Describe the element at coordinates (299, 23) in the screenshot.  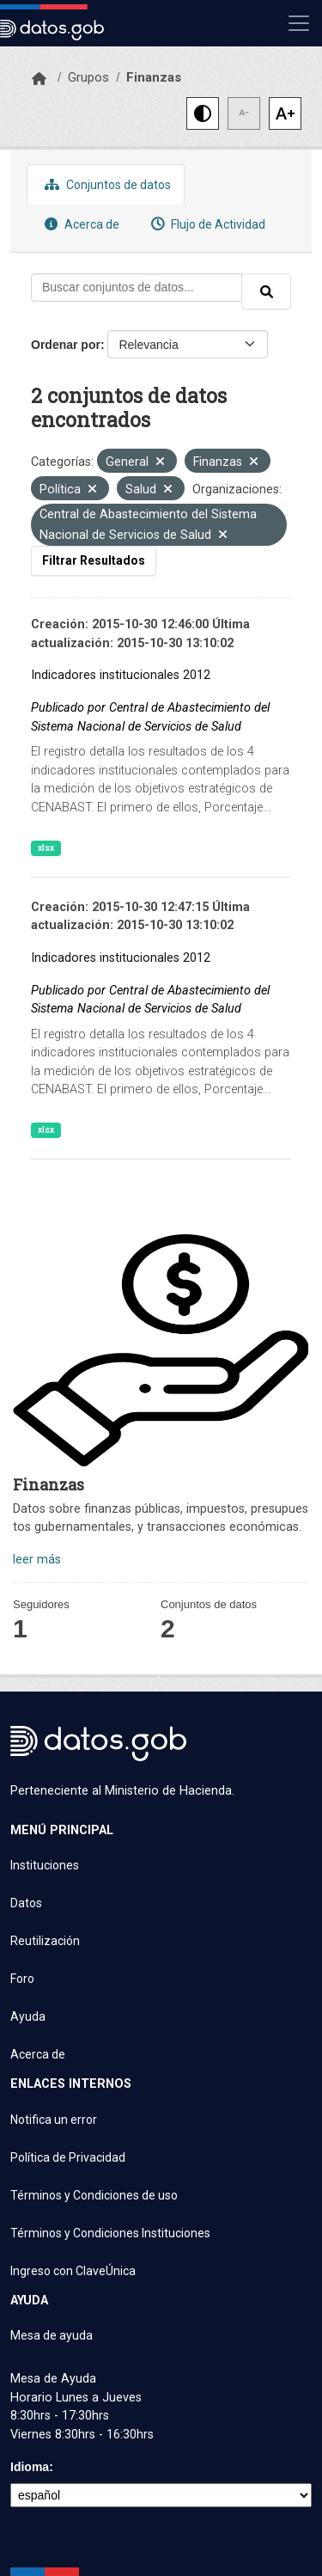
I see `[Mostrar u ocultar navegación]` at that location.